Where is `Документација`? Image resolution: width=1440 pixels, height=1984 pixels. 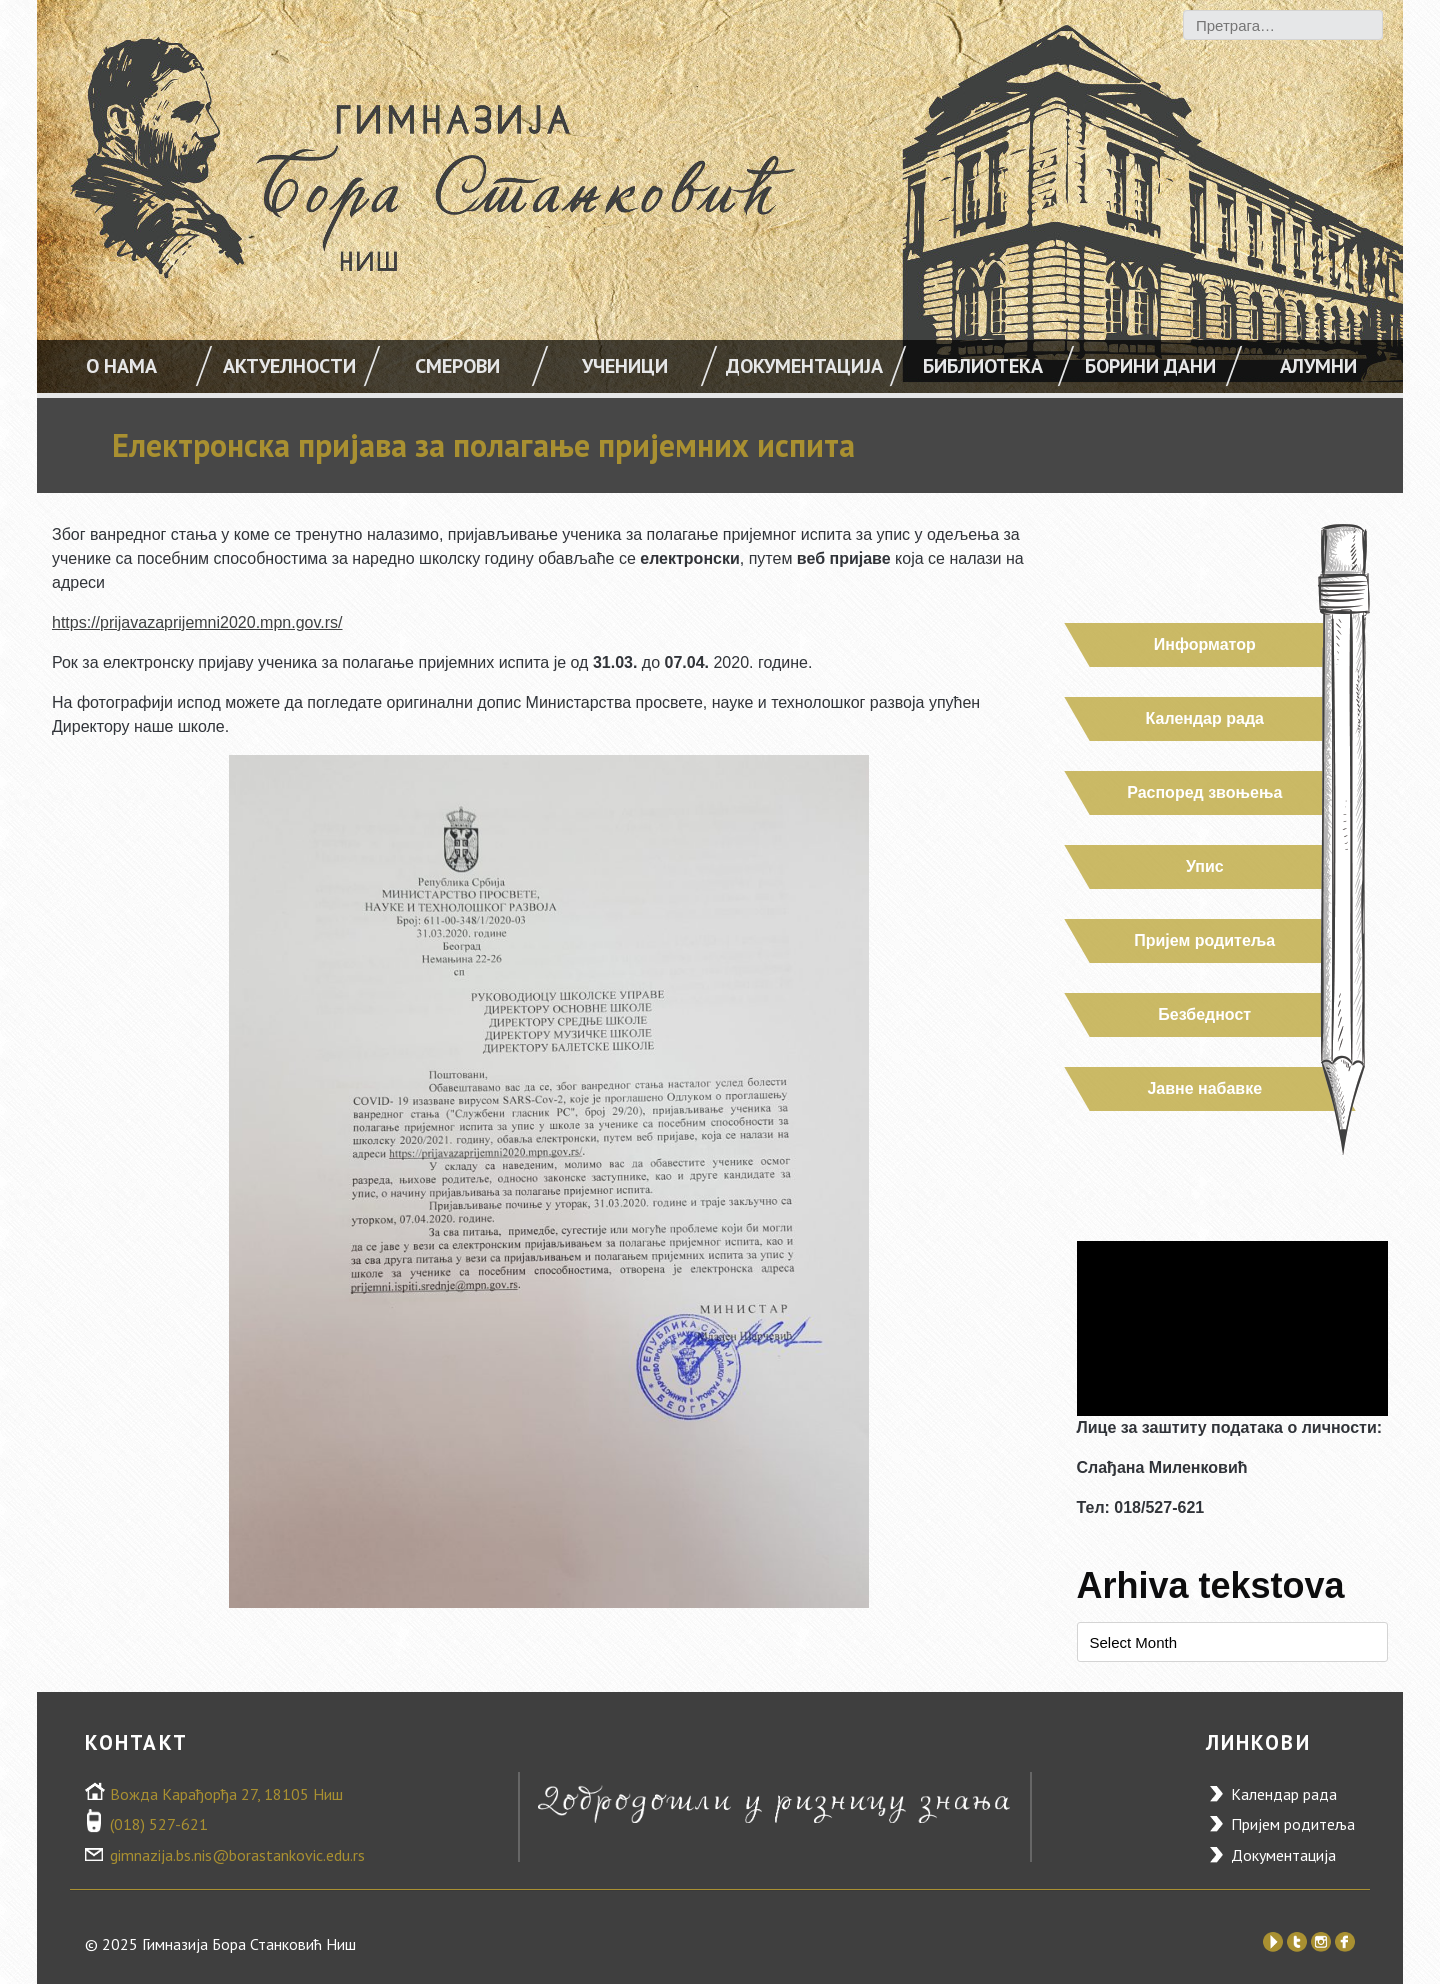 Документација is located at coordinates (804, 366).